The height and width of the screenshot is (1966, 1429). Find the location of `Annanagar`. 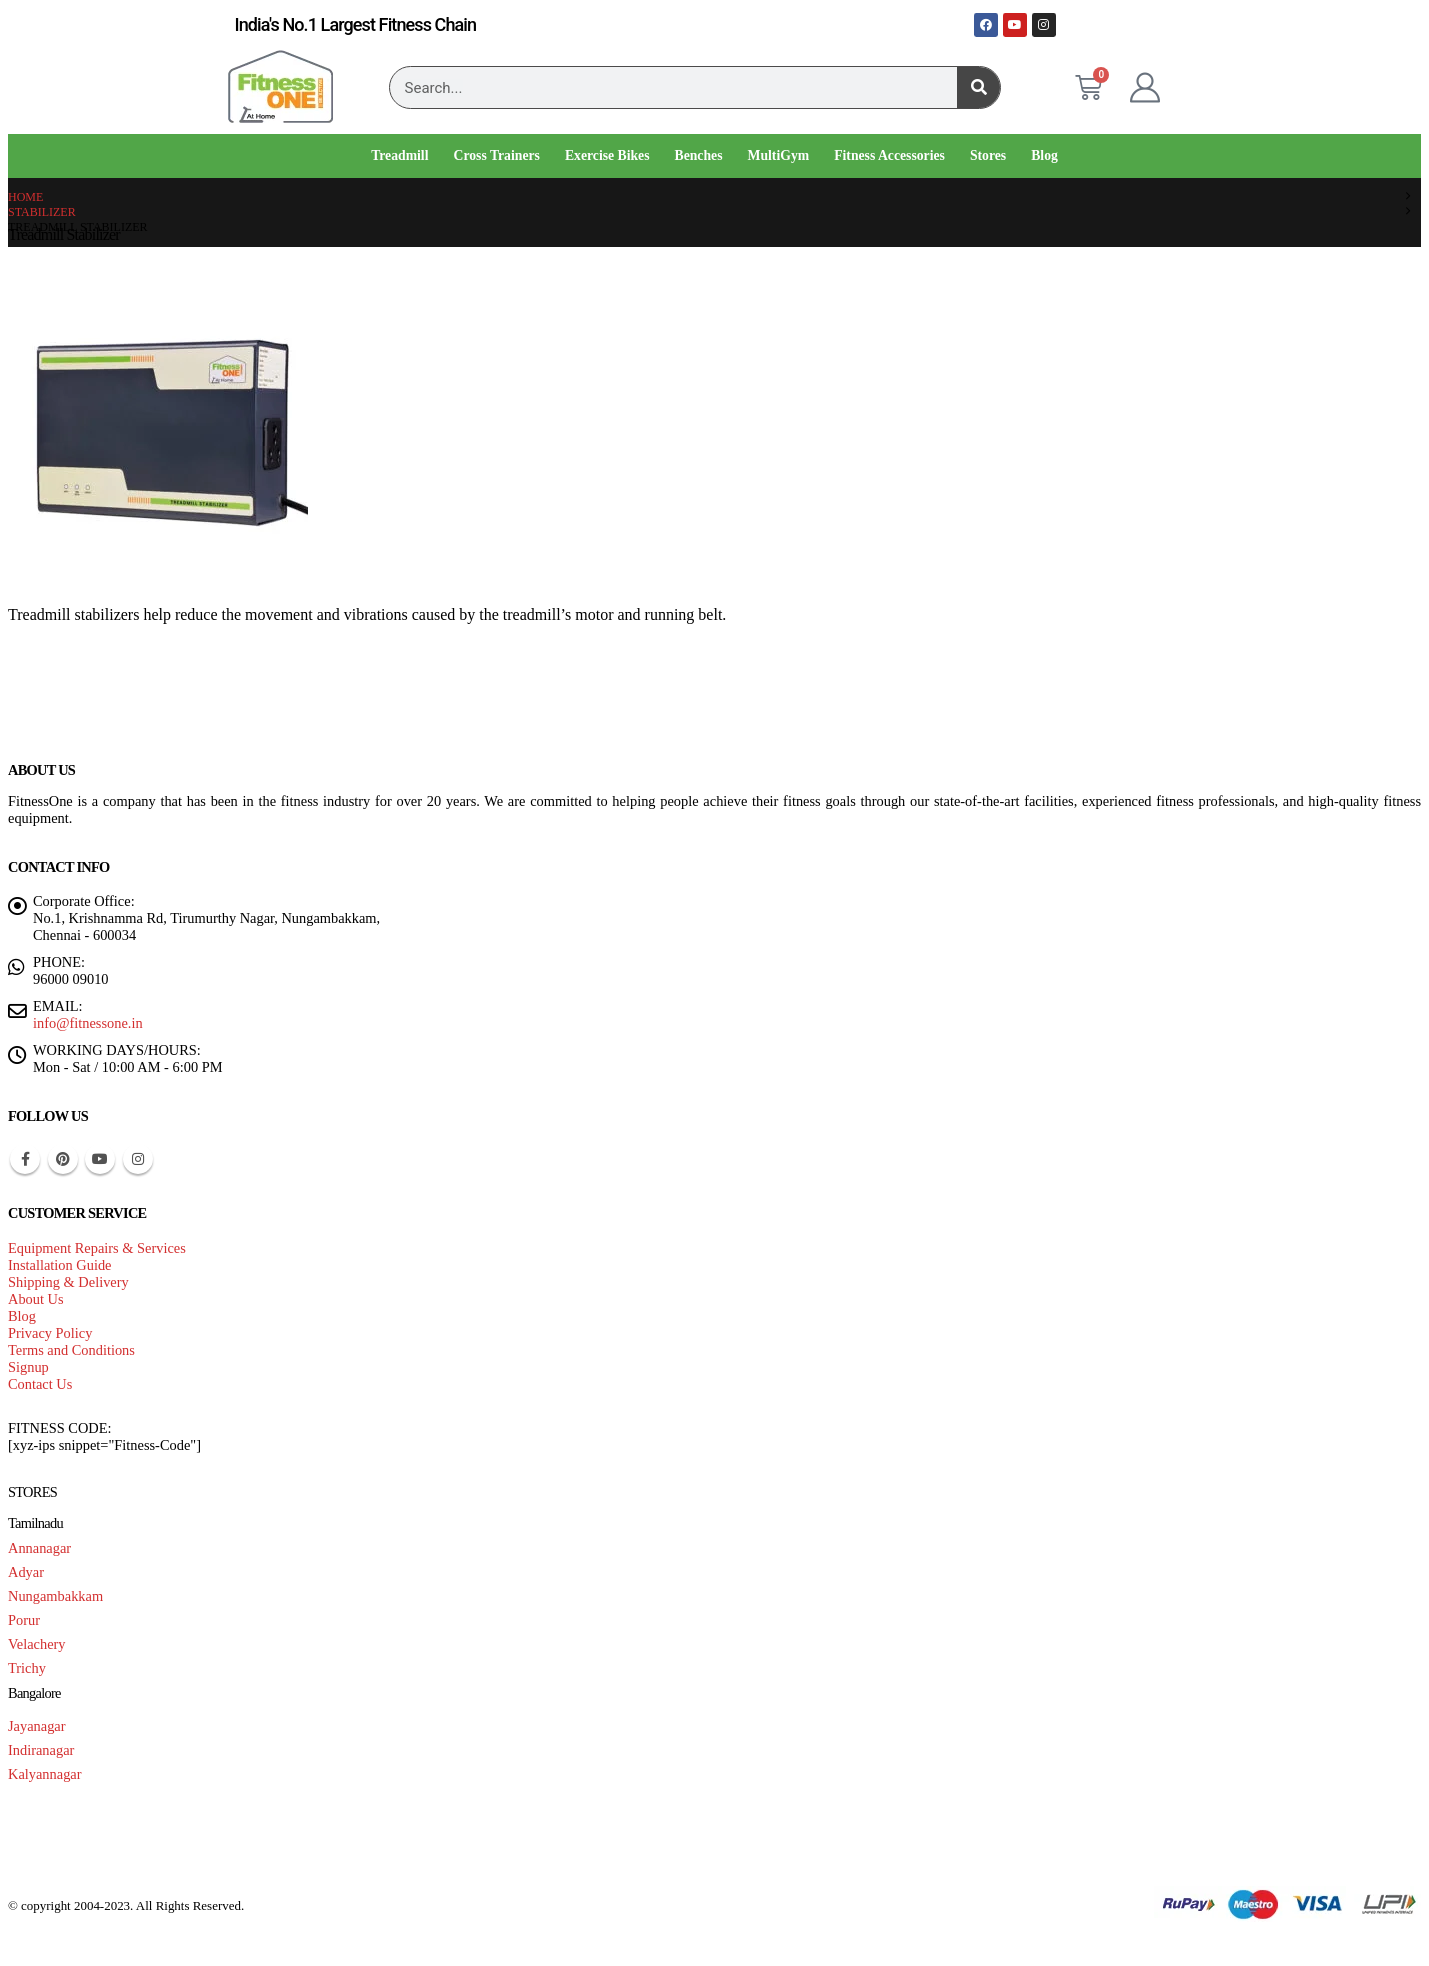

Annanagar is located at coordinates (39, 1548).